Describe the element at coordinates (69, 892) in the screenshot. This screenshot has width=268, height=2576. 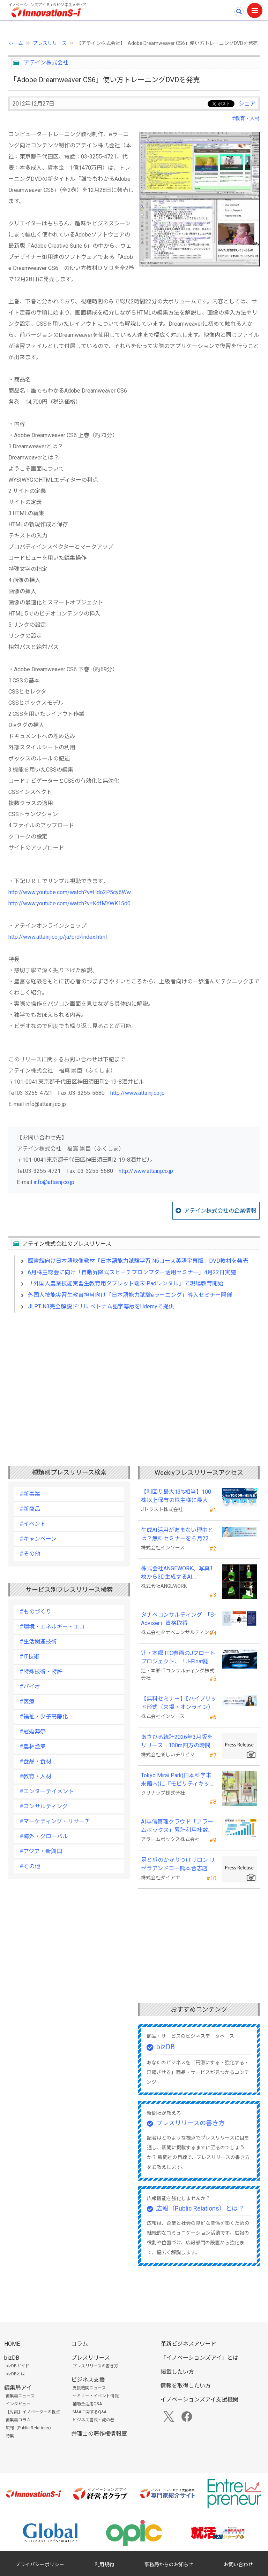
I see `http://www.youtube.com/watch?v=Hdo2P5cy6Ww` at that location.